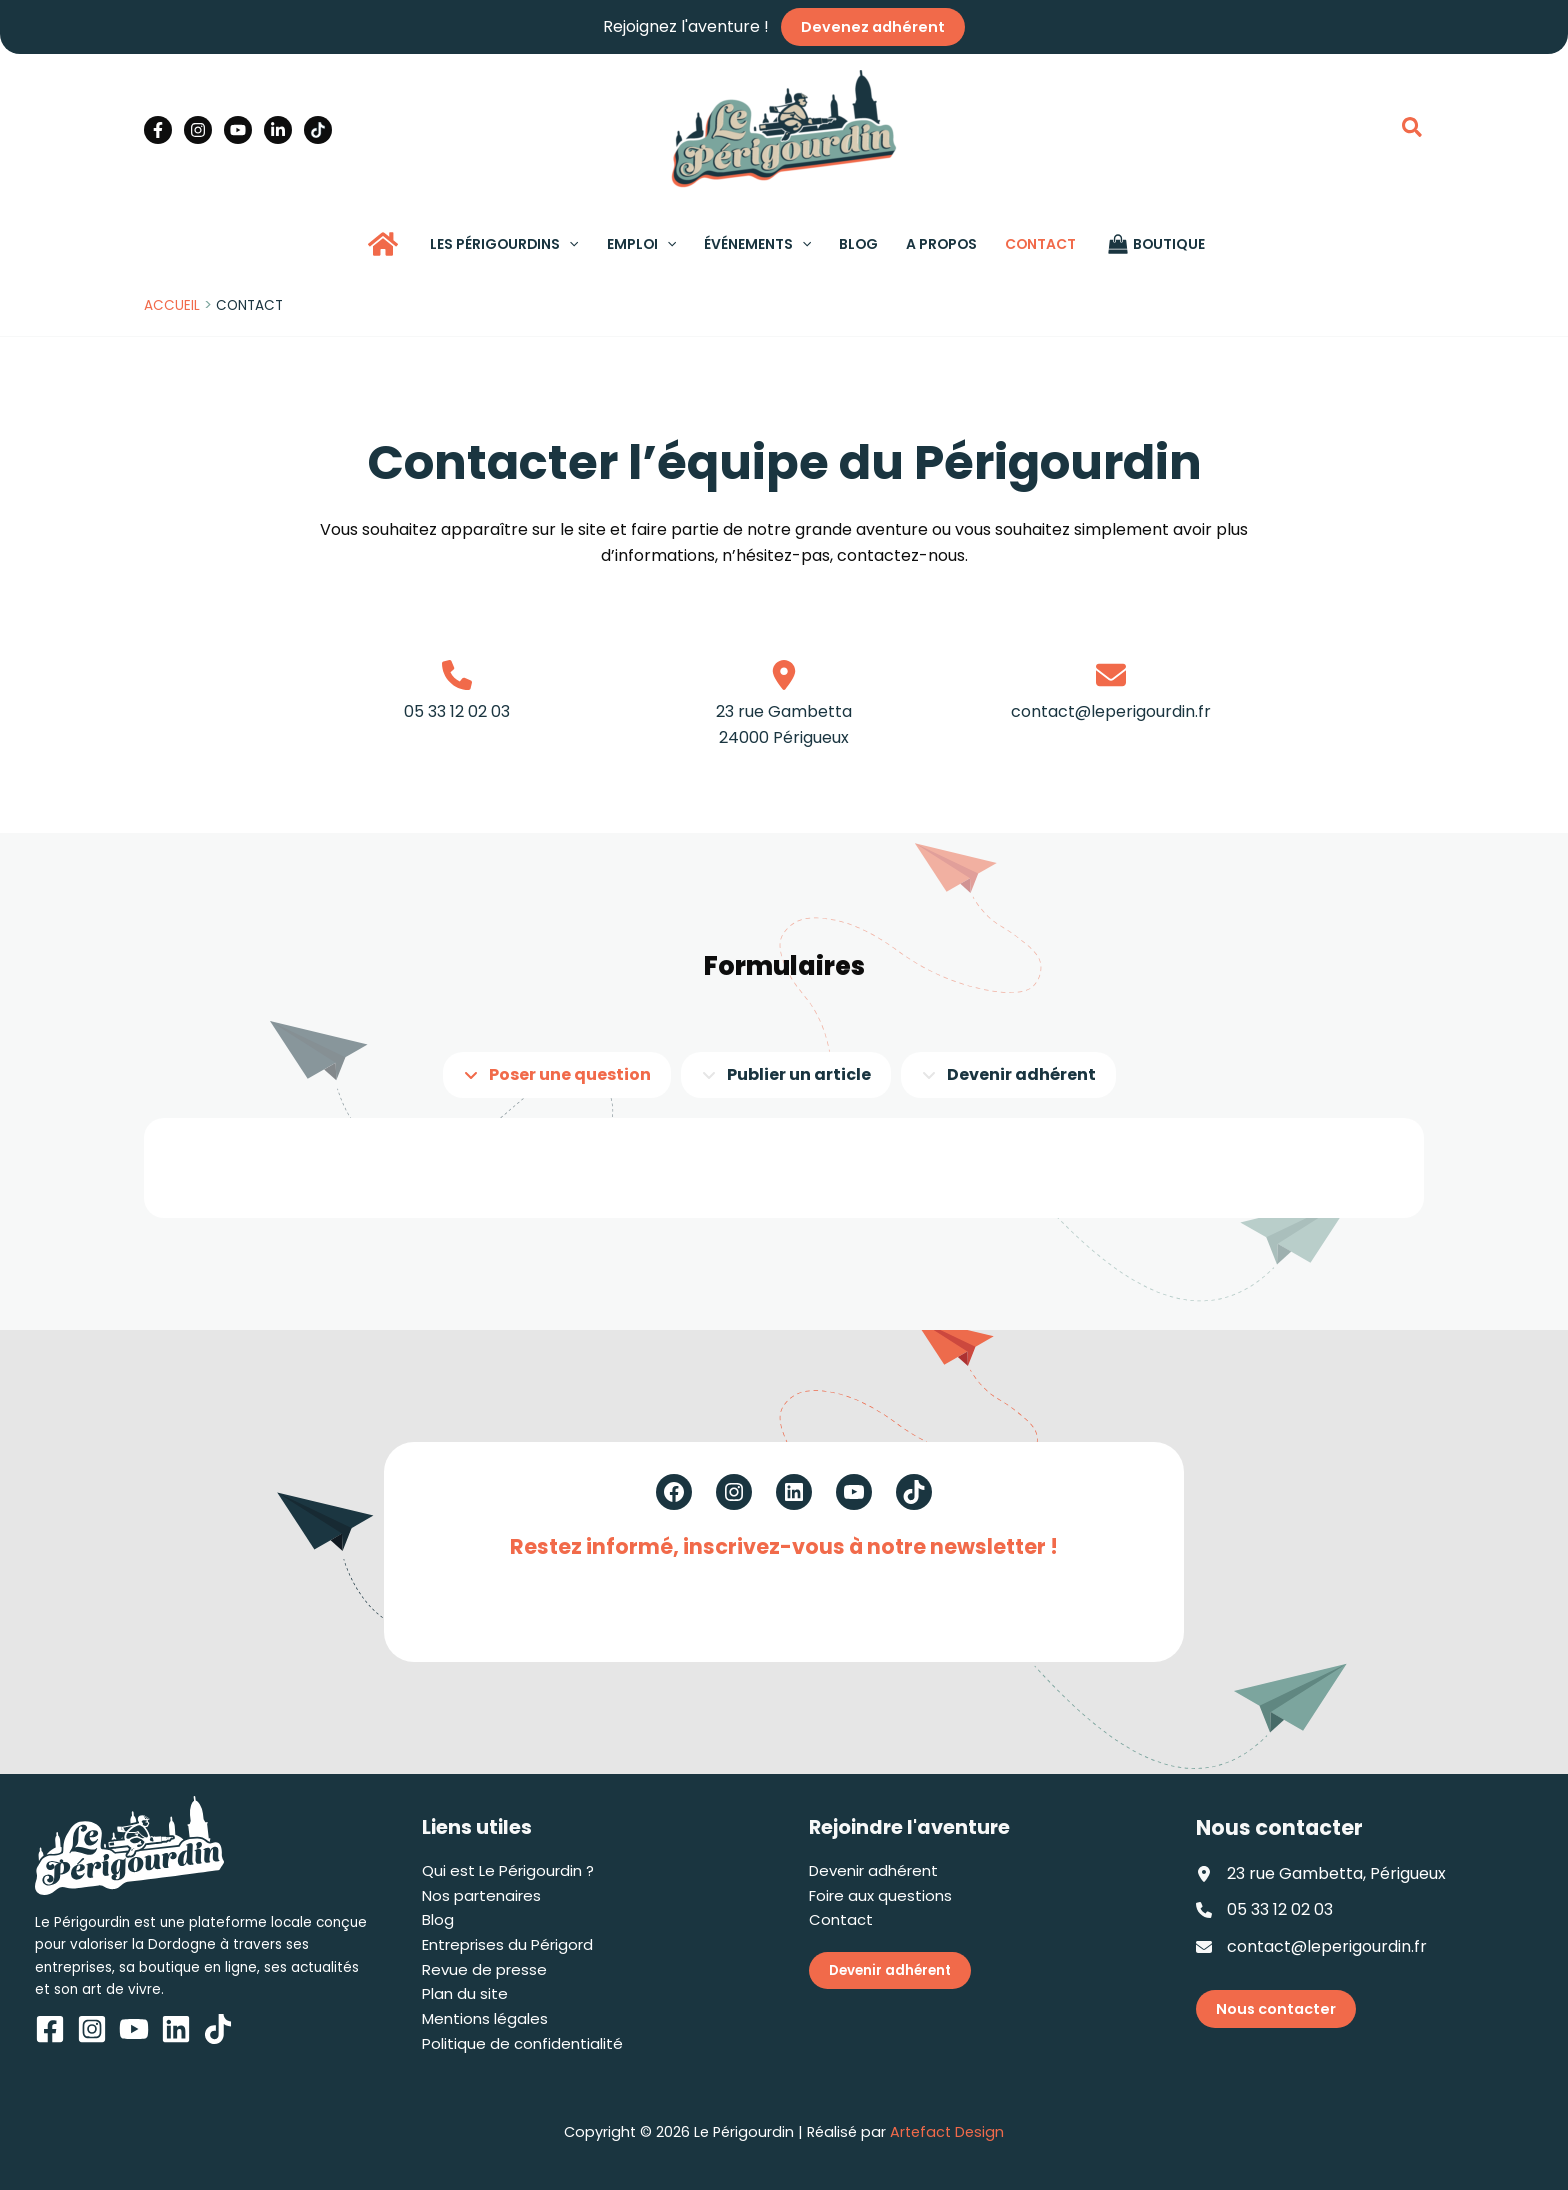 The image size is (1568, 2190). What do you see at coordinates (484, 1969) in the screenshot?
I see `Revue de presse` at bounding box center [484, 1969].